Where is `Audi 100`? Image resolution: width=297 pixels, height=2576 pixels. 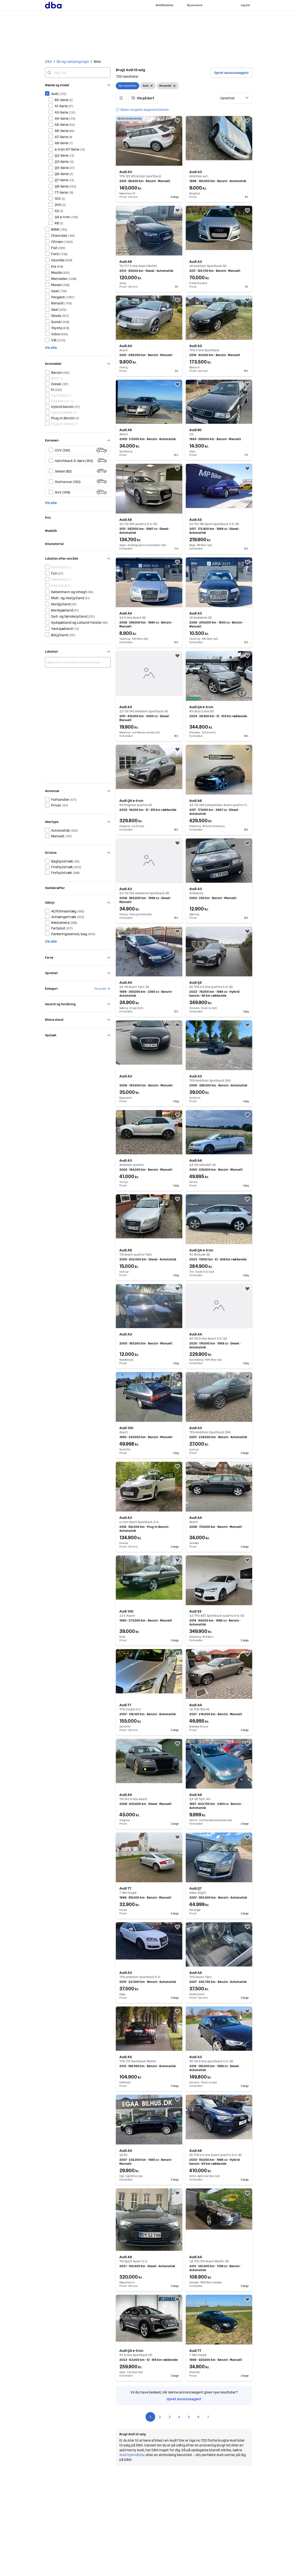
Audi 100 is located at coordinates (126, 1427).